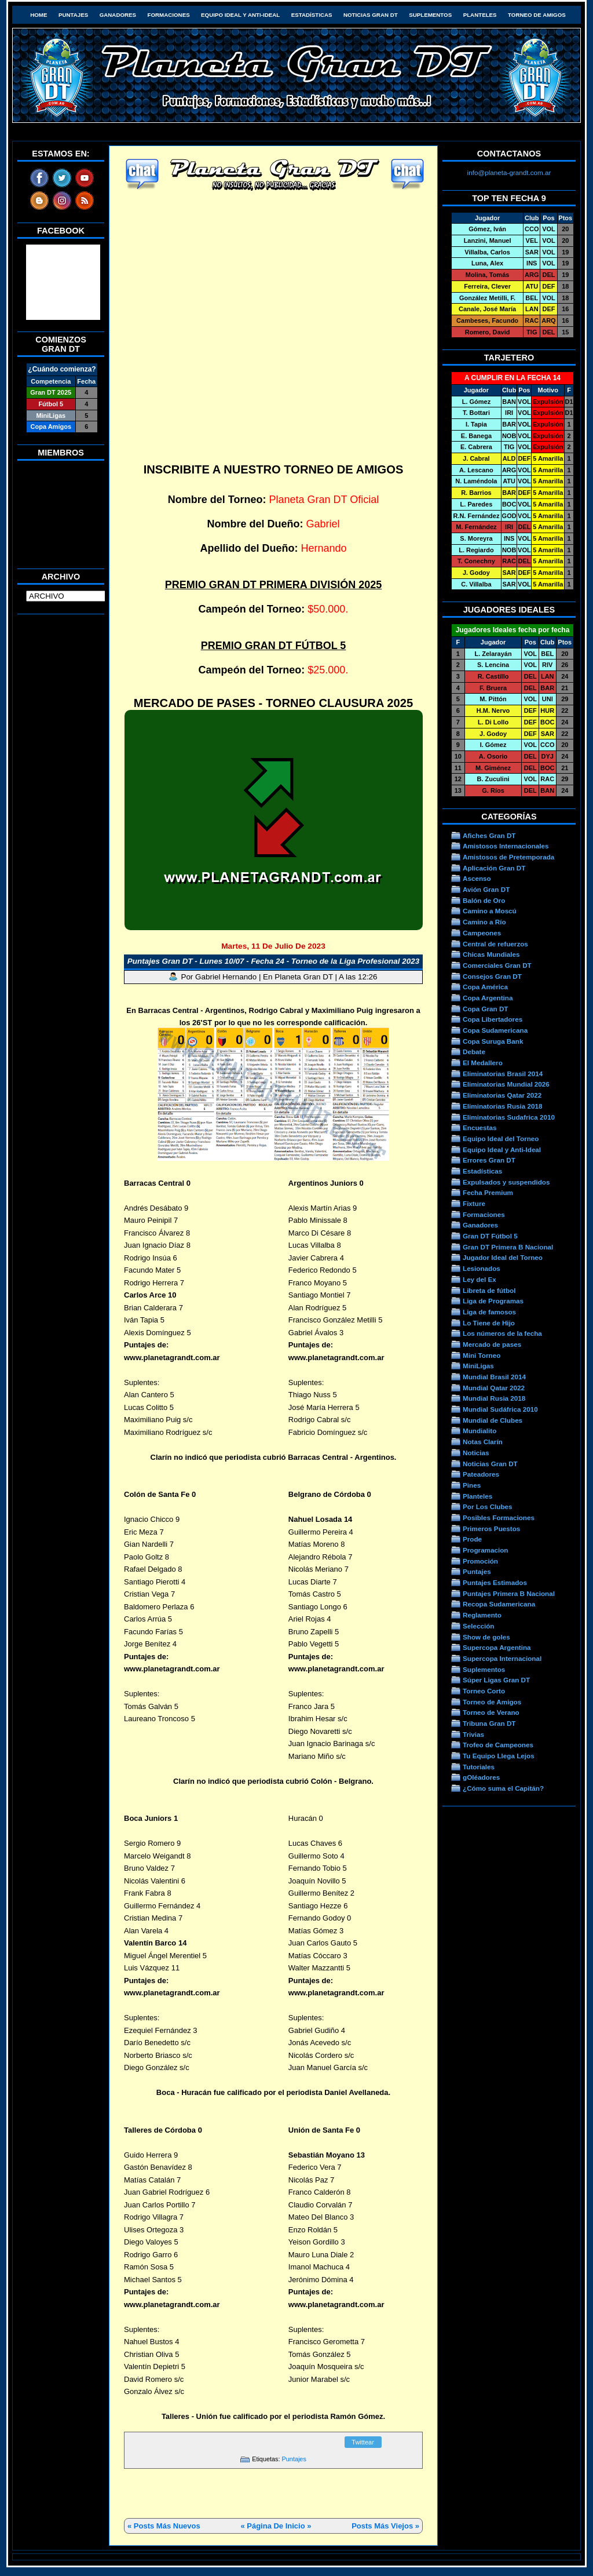 This screenshot has width=593, height=2576. Describe the element at coordinates (495, 944) in the screenshot. I see `Central de refuerzos` at that location.